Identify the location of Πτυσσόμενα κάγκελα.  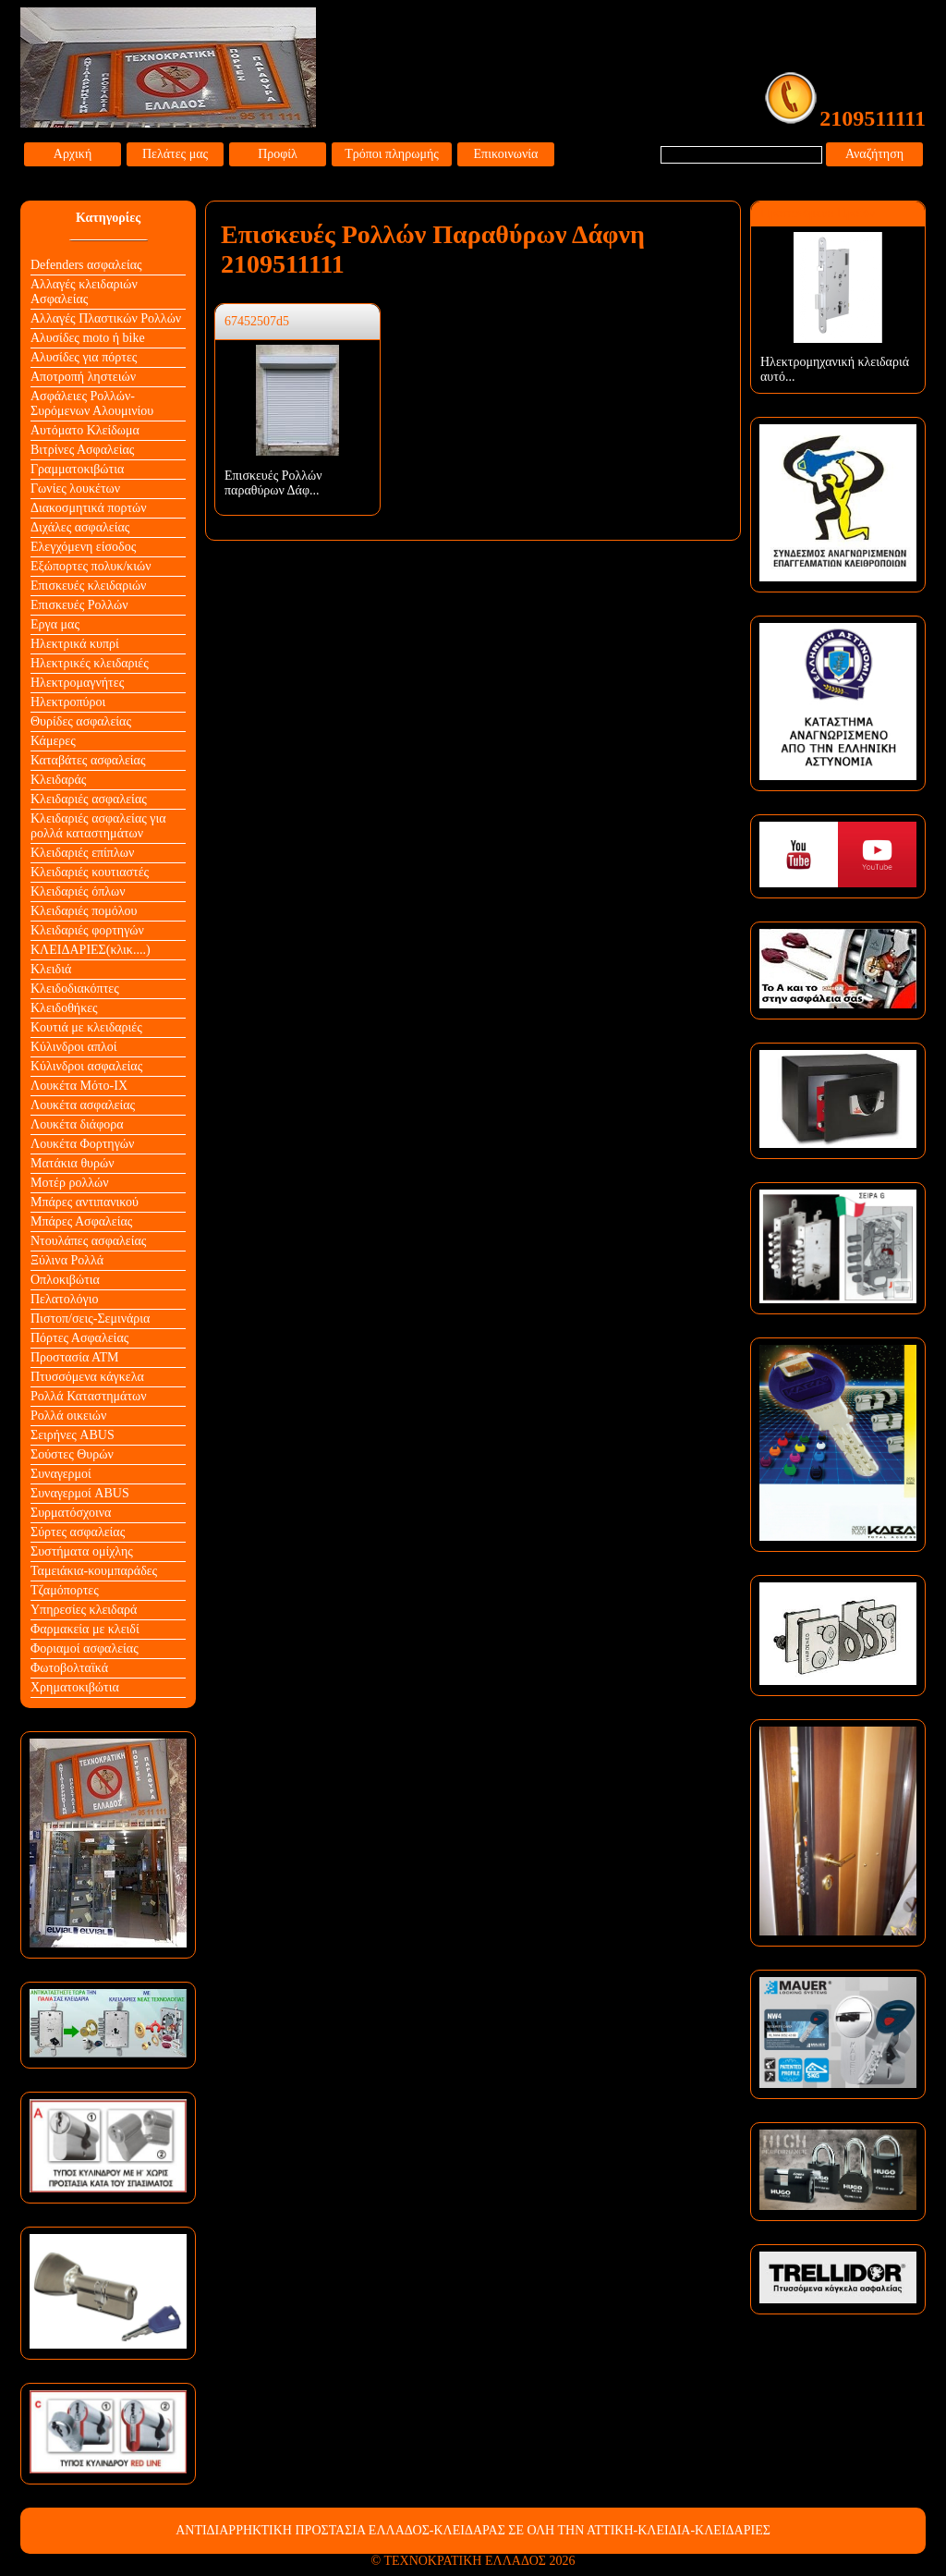
(87, 1377).